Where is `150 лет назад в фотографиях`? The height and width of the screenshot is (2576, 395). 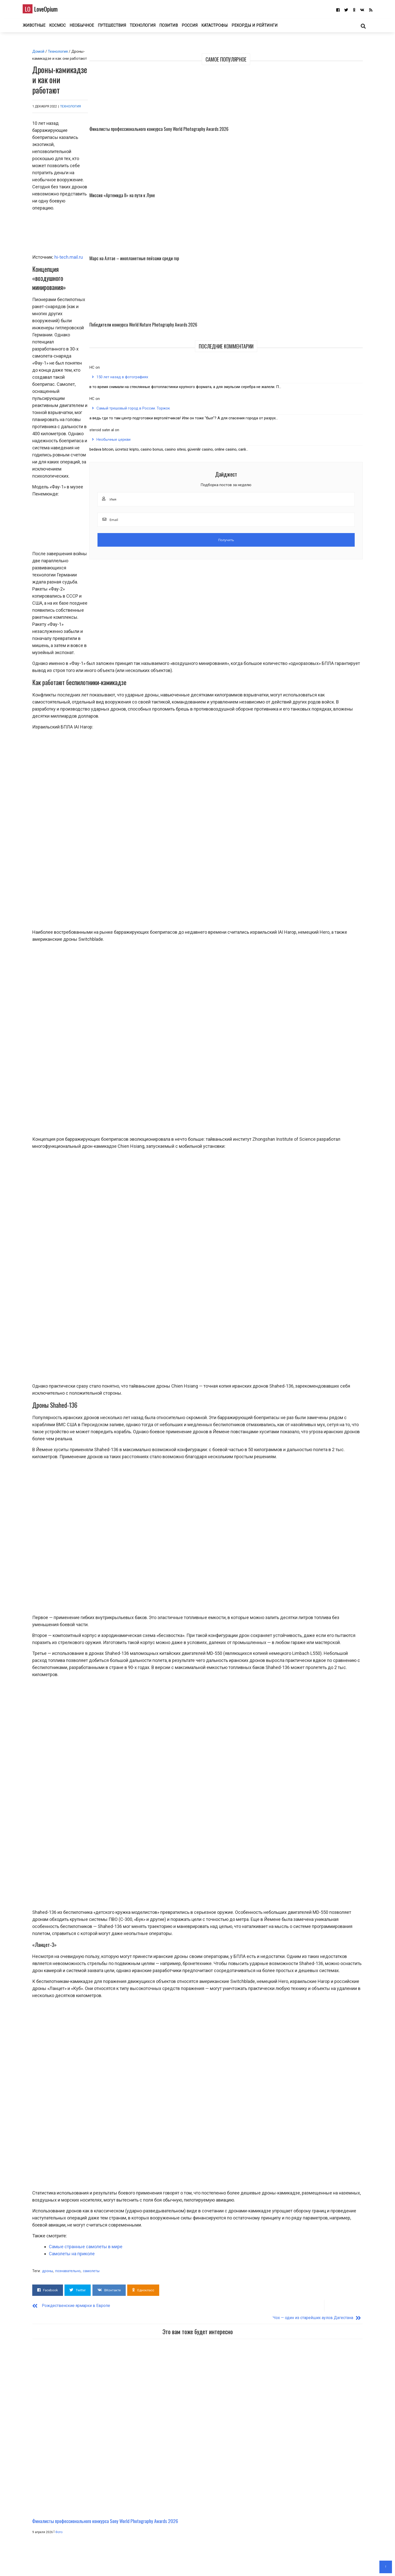 150 лет назад в фотографиях is located at coordinates (313, 246).